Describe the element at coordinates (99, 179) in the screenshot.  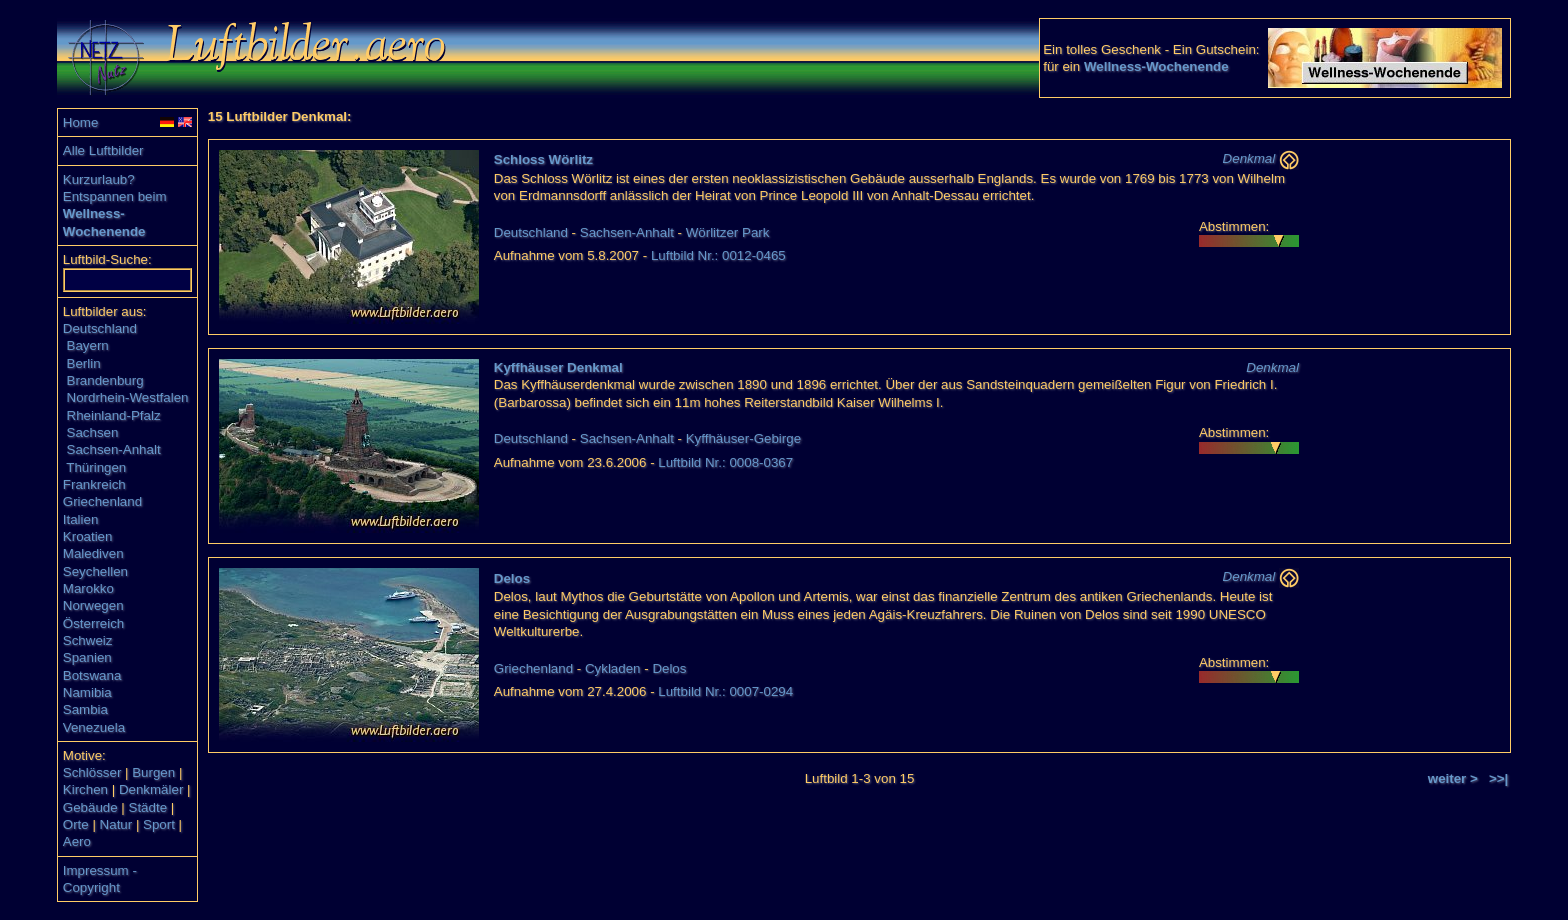
I see `Kurzurlaub?` at that location.